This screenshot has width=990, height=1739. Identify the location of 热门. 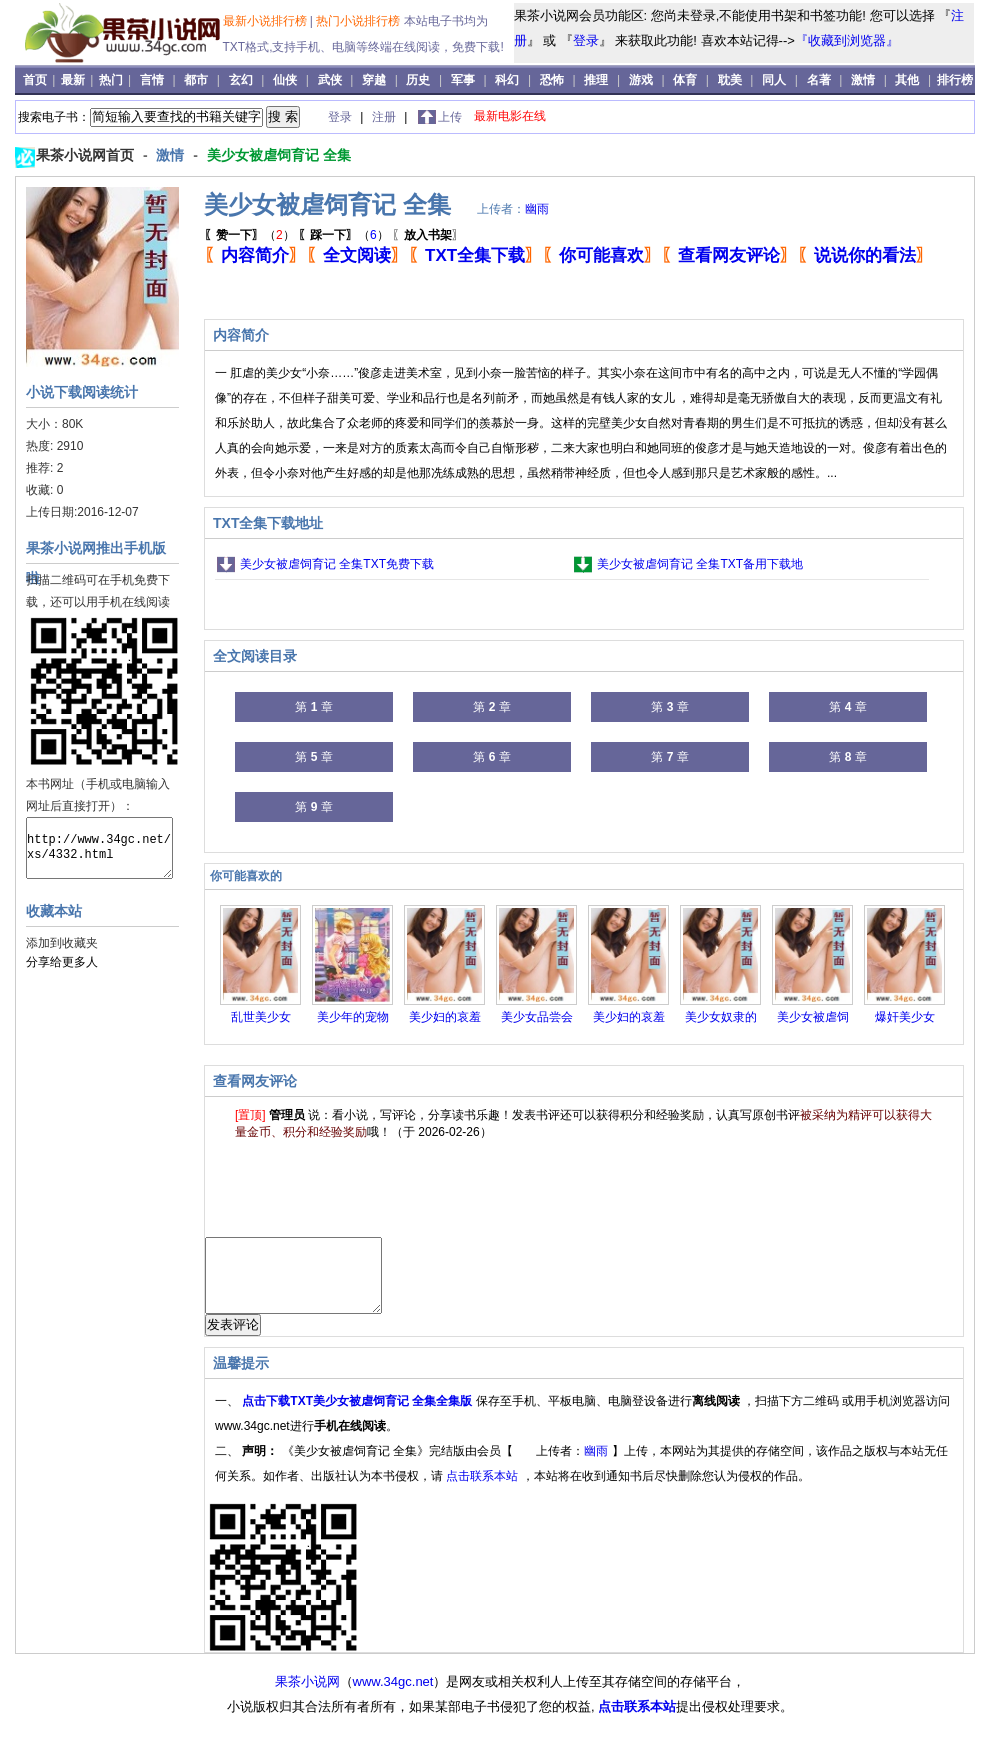
(112, 80).